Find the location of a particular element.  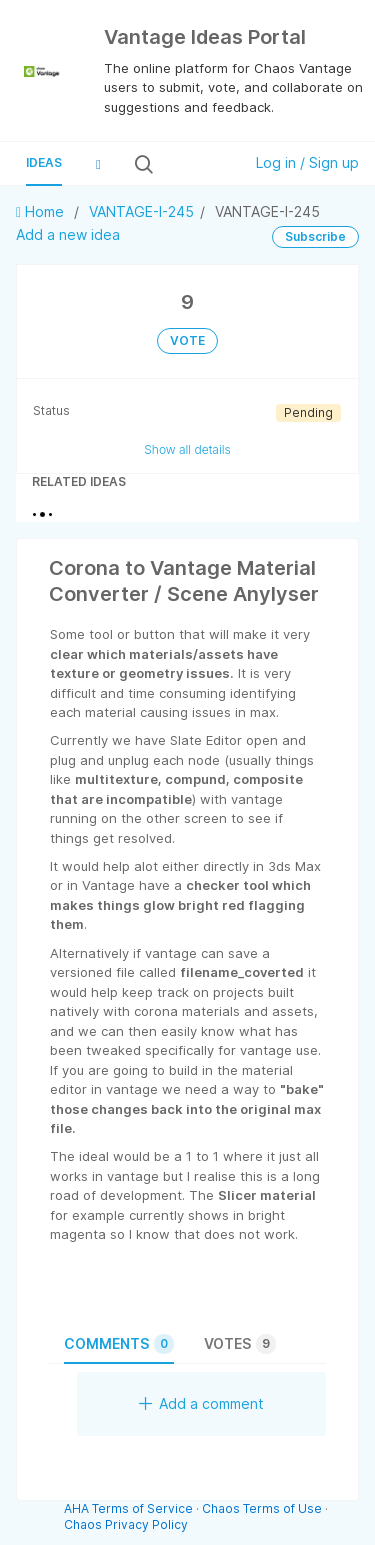

[Search all ideas…] is located at coordinates (196, 164).